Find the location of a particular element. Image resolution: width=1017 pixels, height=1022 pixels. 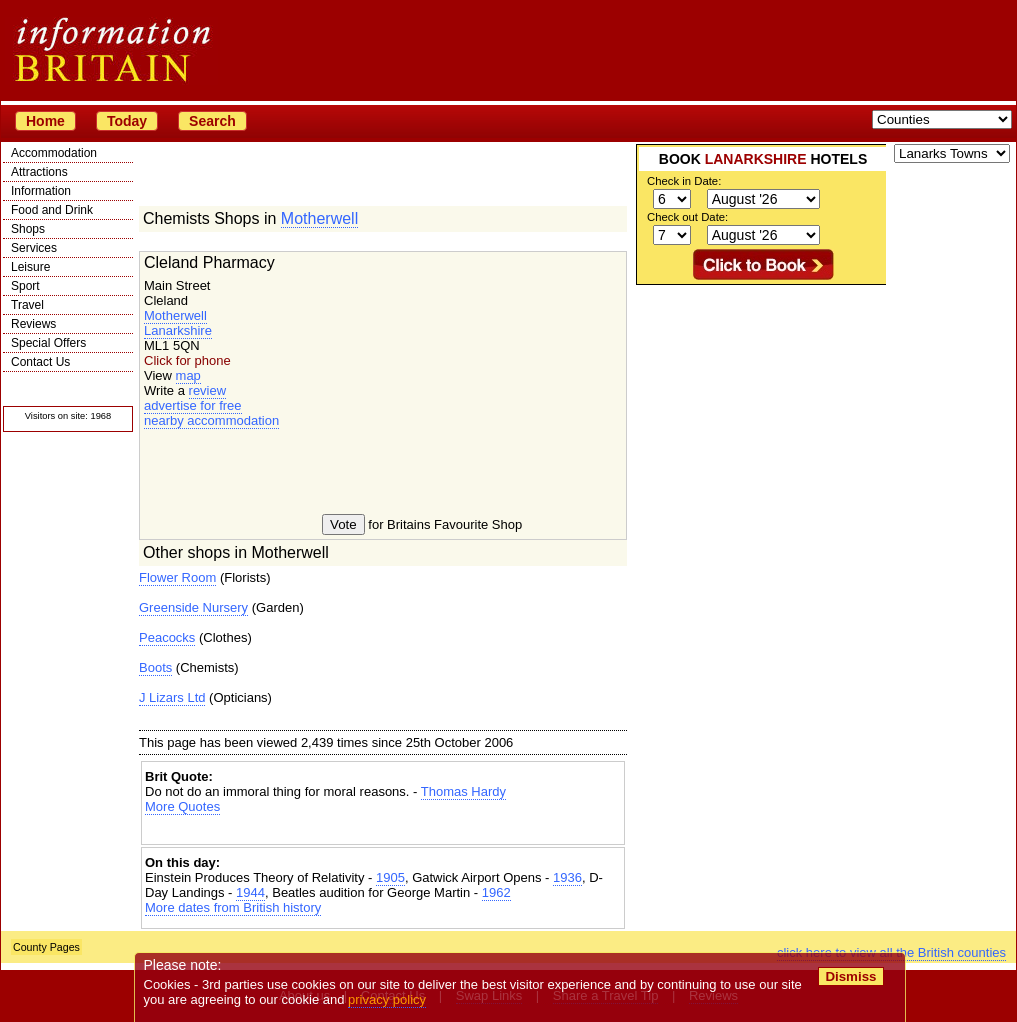

Reviews is located at coordinates (33, 324).